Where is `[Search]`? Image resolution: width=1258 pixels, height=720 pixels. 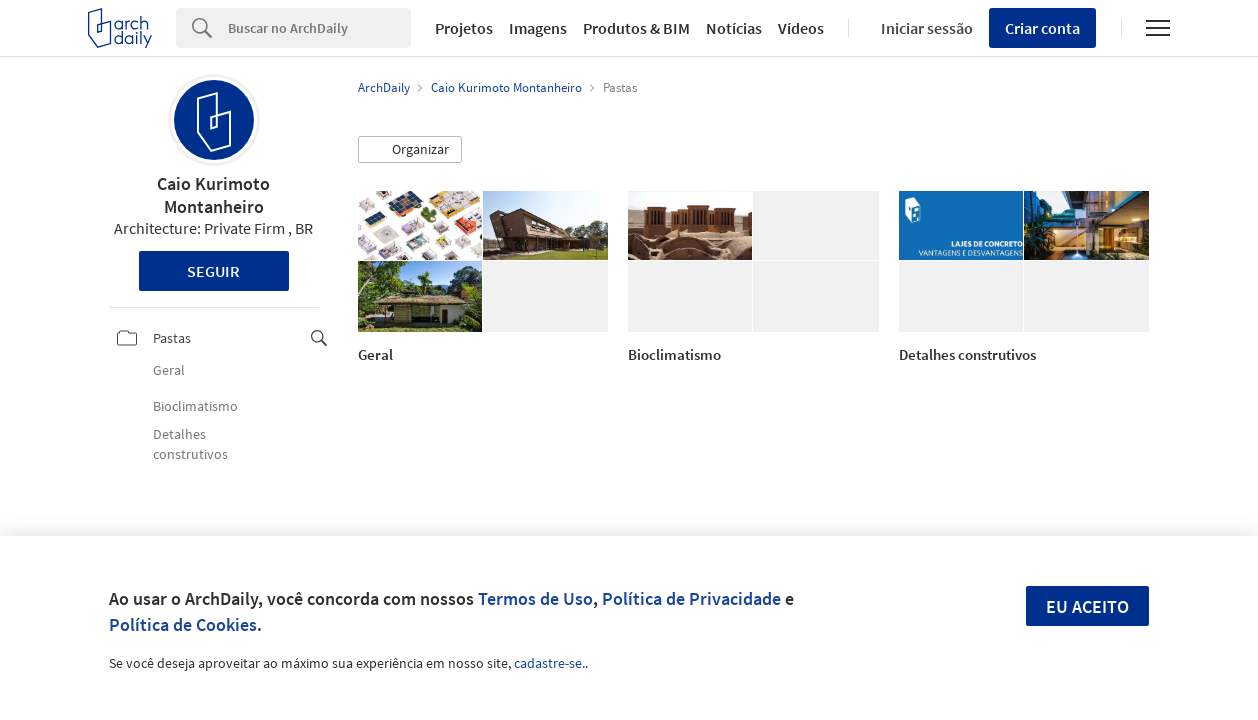
[Search] is located at coordinates (319, 28).